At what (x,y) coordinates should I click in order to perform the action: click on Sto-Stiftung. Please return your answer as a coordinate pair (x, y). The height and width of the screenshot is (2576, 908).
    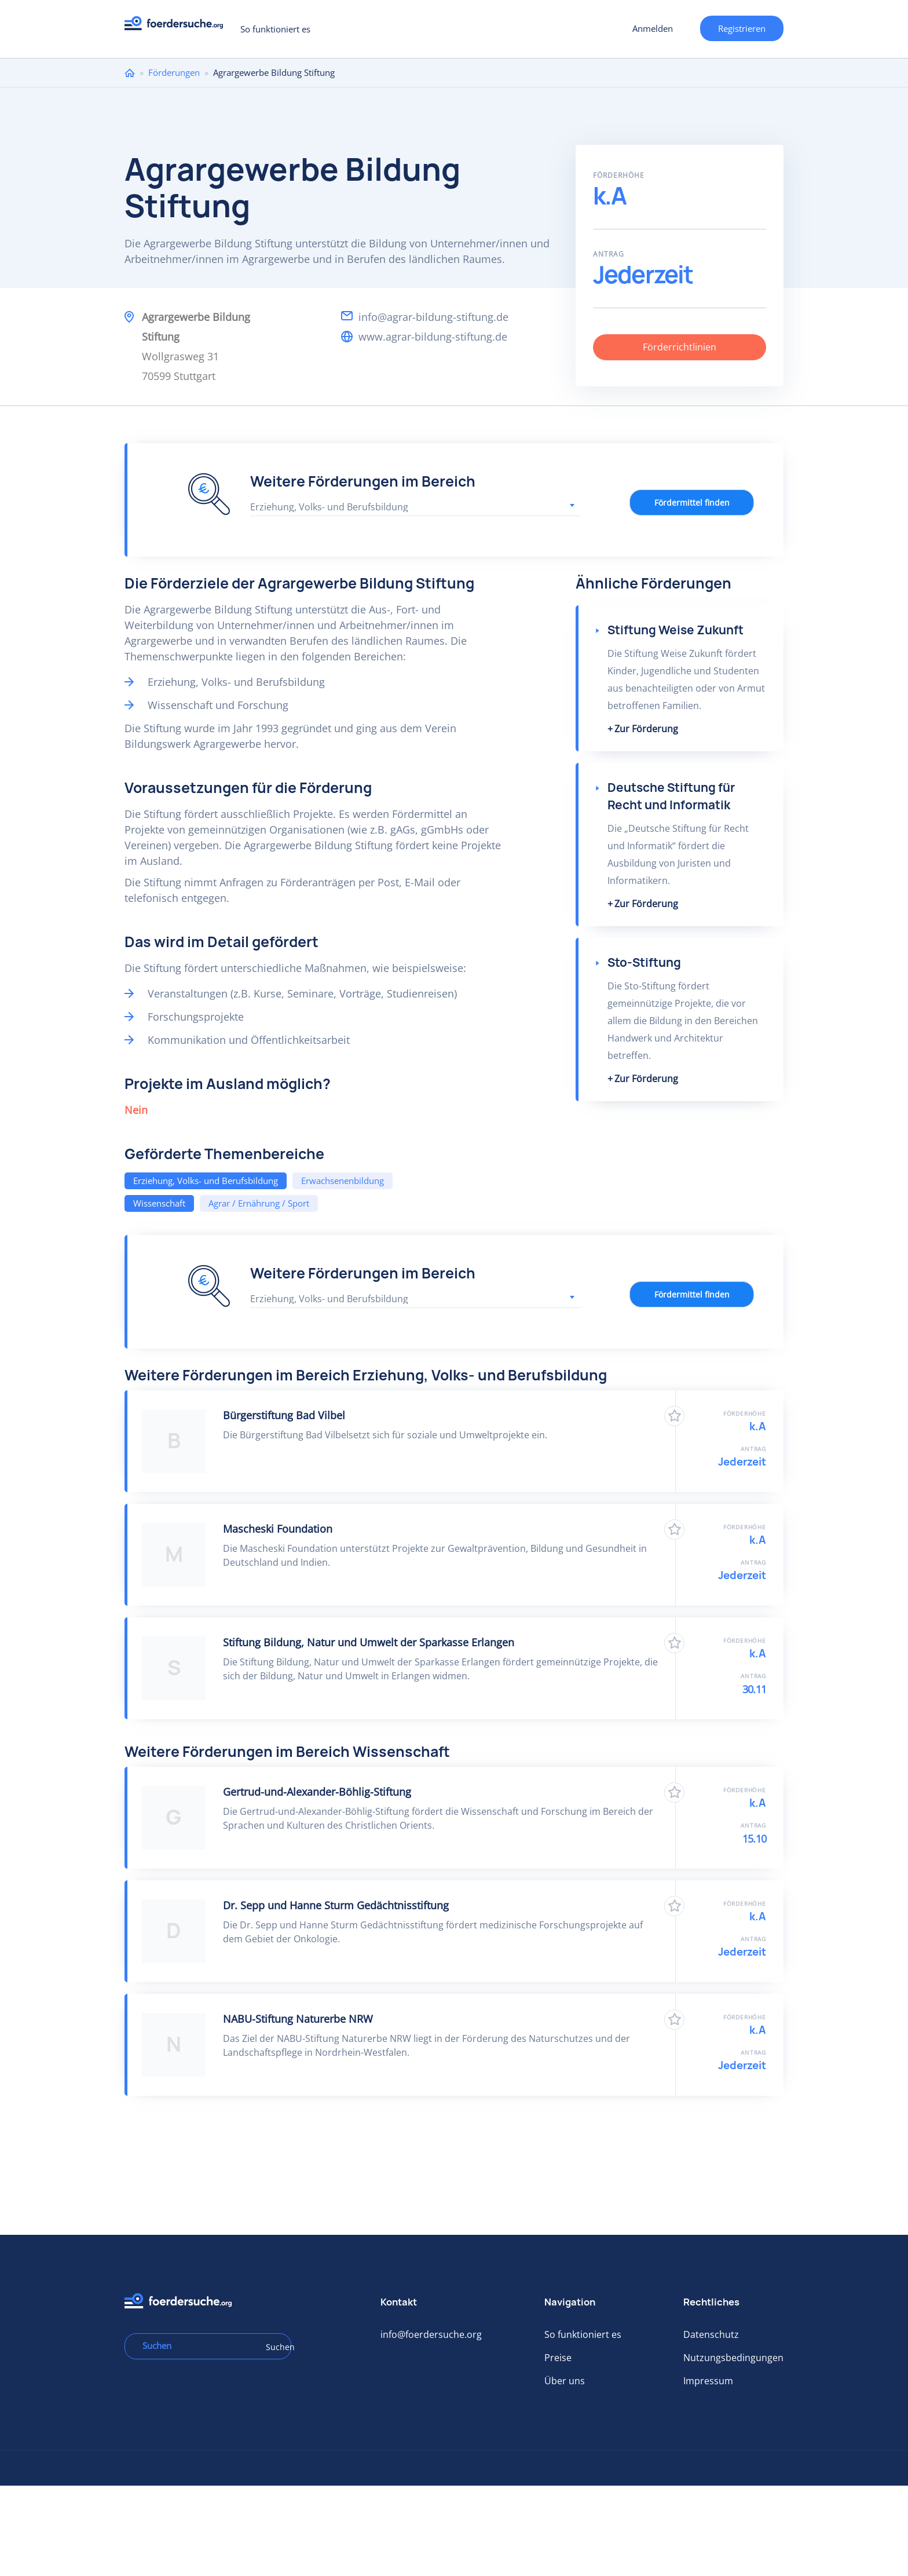
    Looking at the image, I should click on (644, 962).